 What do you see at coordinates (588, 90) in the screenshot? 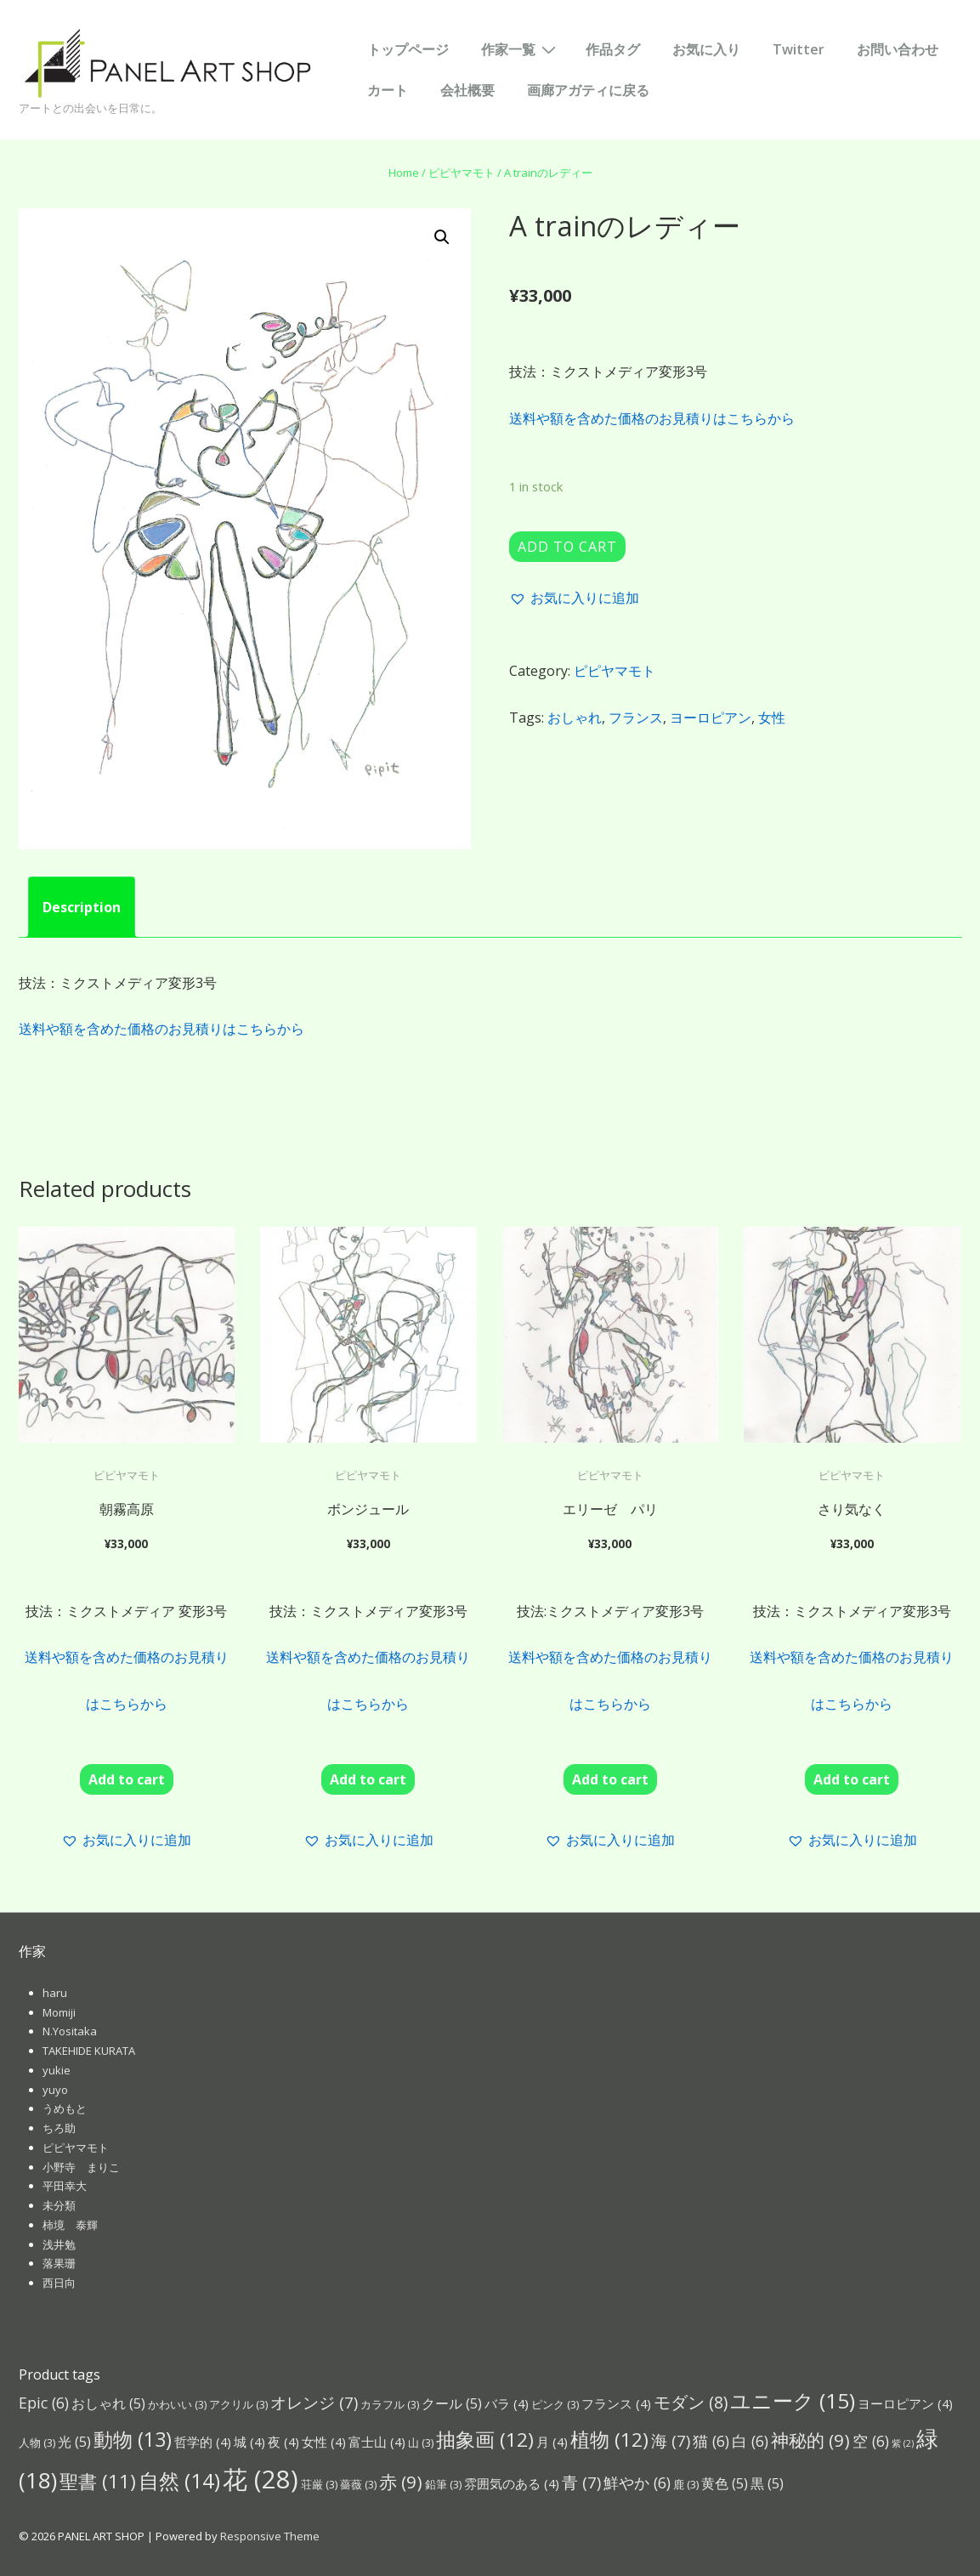
I see `画廊アガティに戻る` at bounding box center [588, 90].